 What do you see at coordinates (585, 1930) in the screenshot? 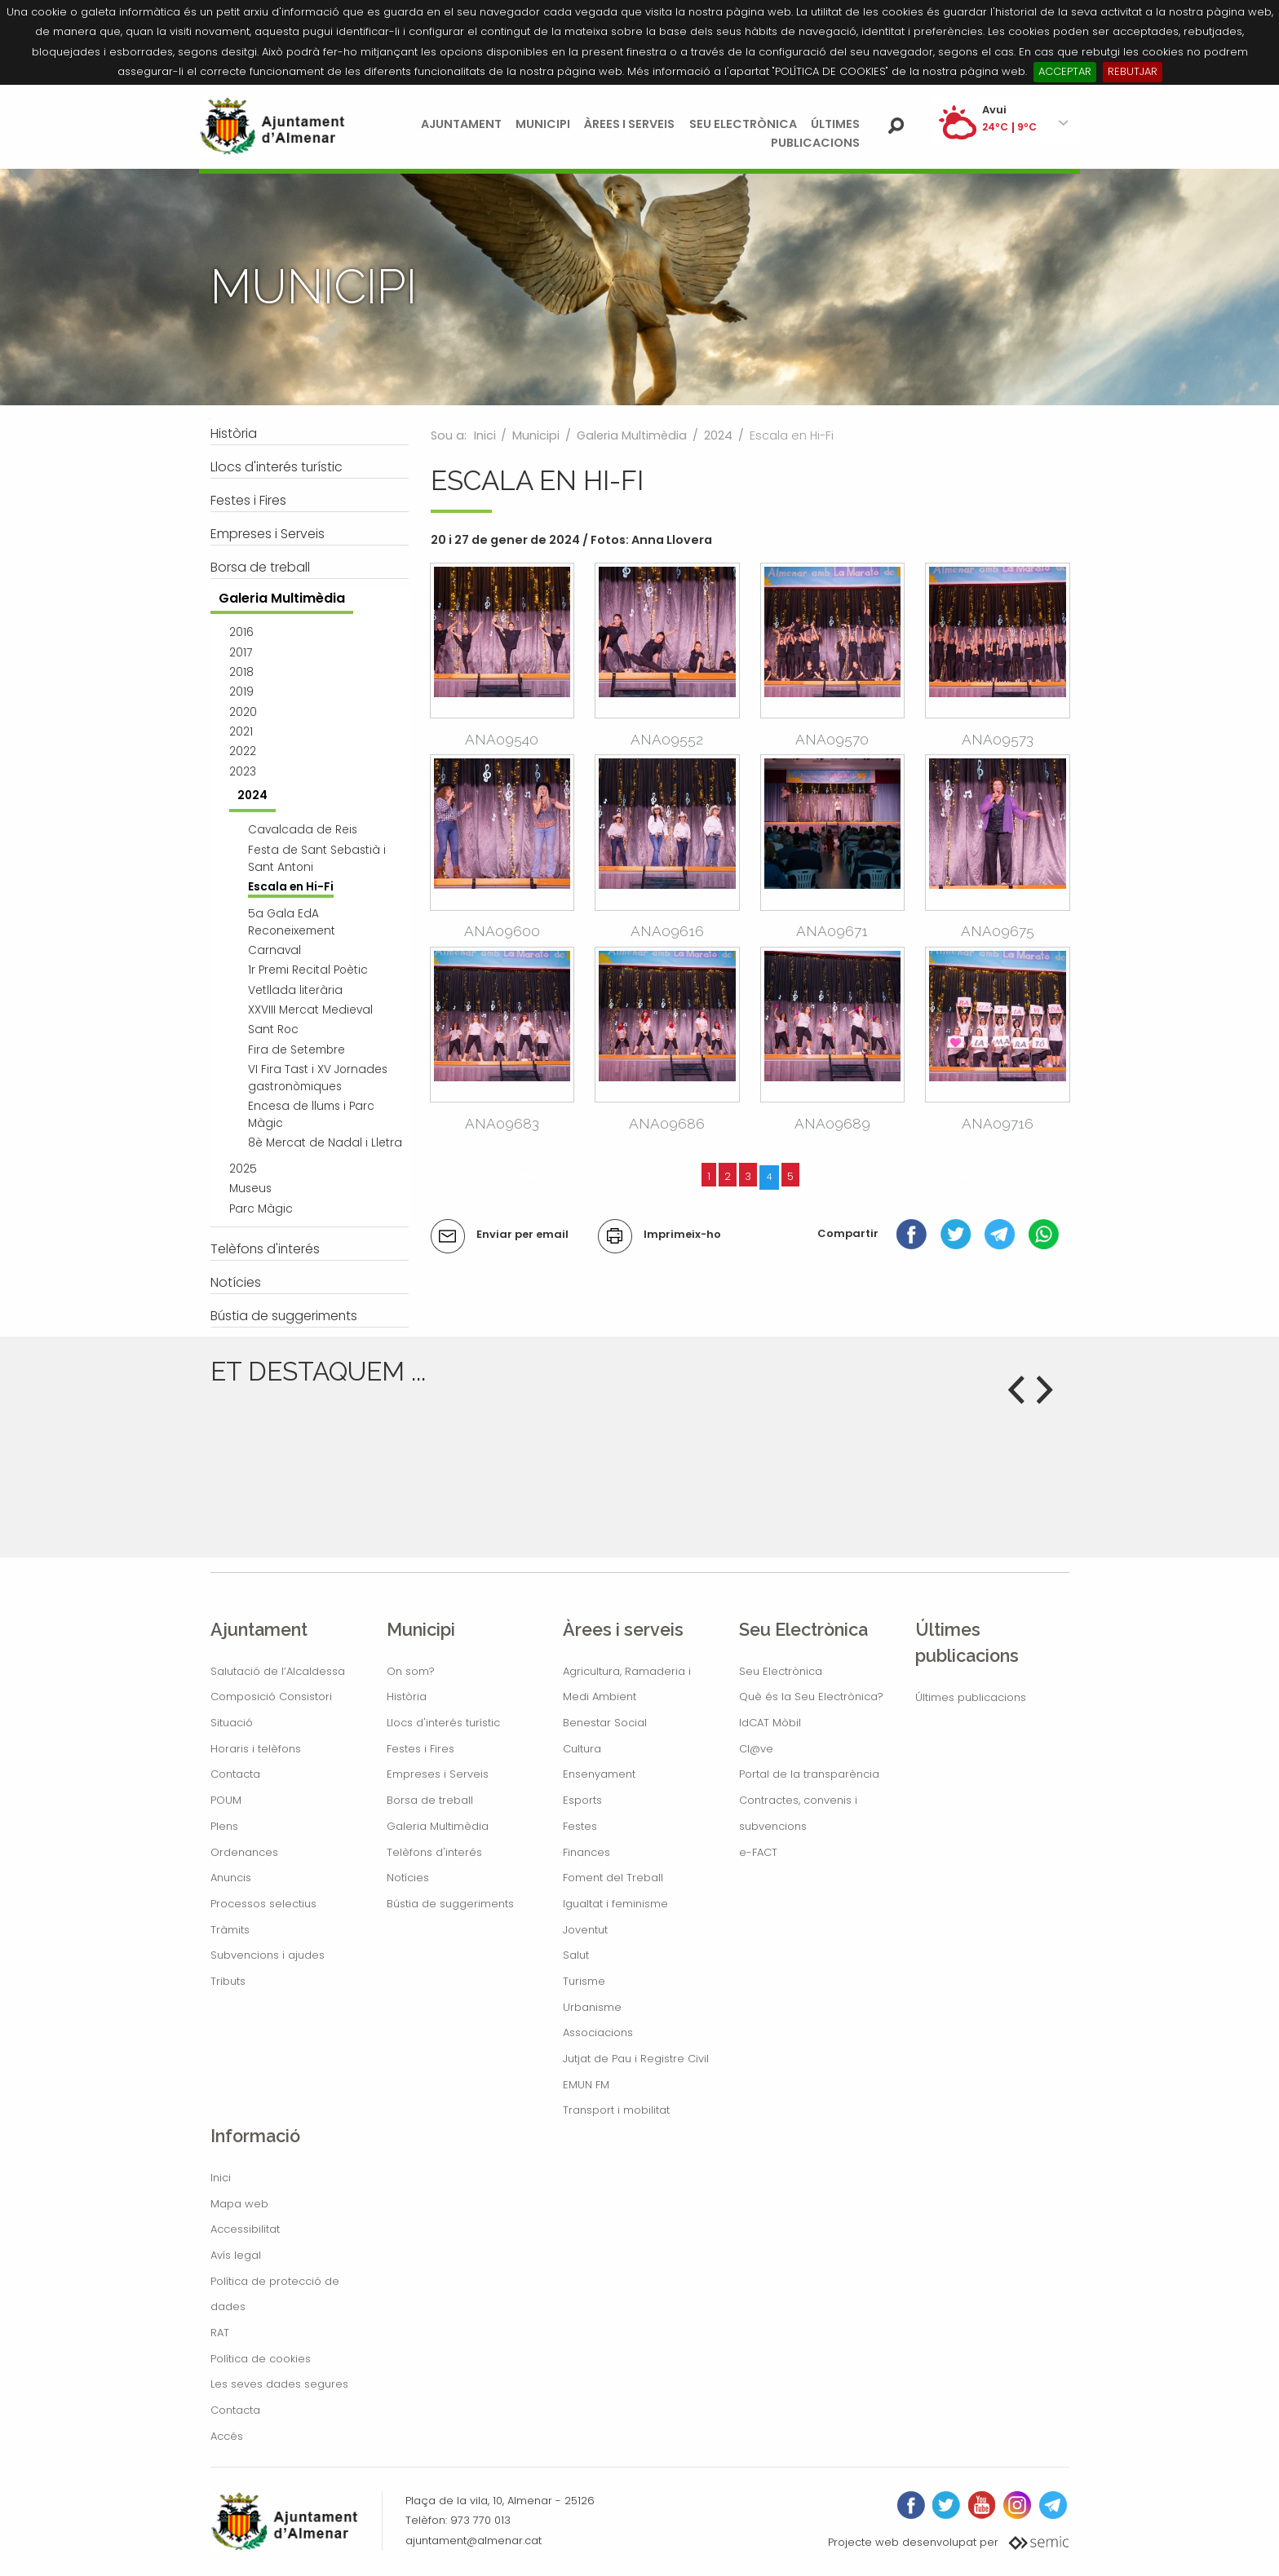
I see `Joventut` at bounding box center [585, 1930].